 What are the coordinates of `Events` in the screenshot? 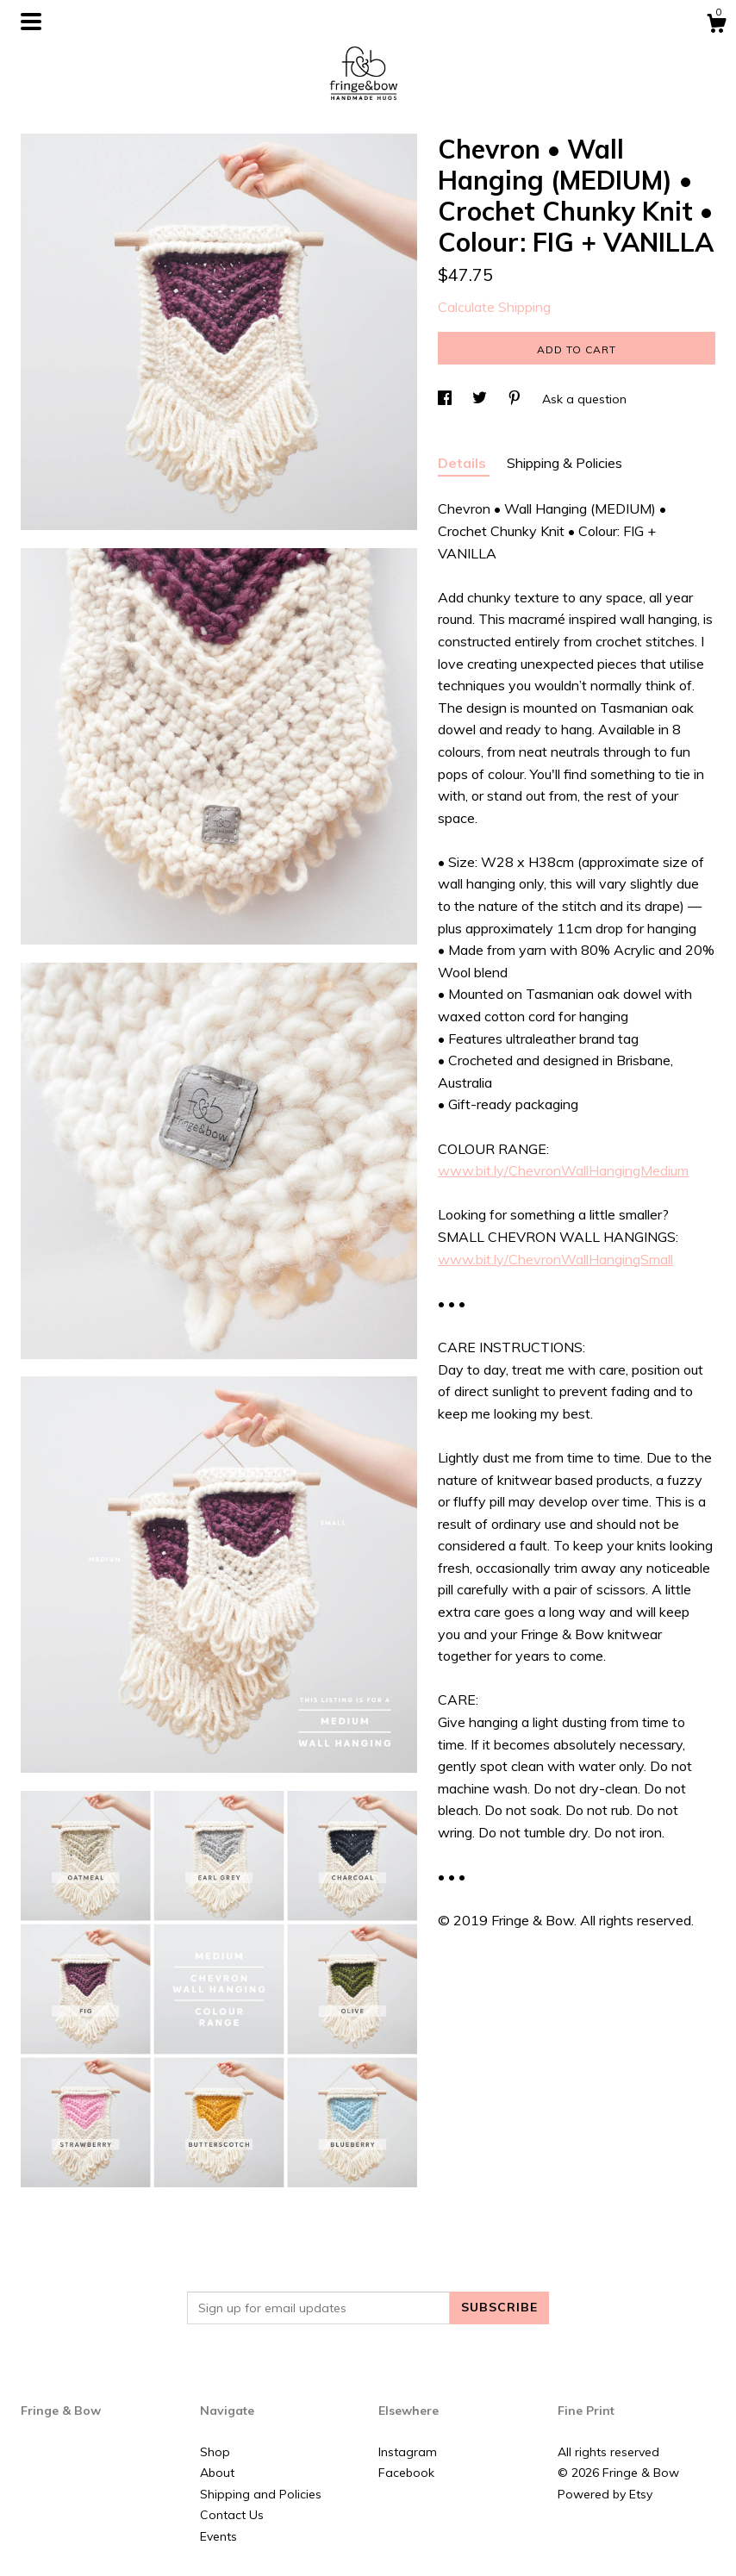 It's located at (218, 2536).